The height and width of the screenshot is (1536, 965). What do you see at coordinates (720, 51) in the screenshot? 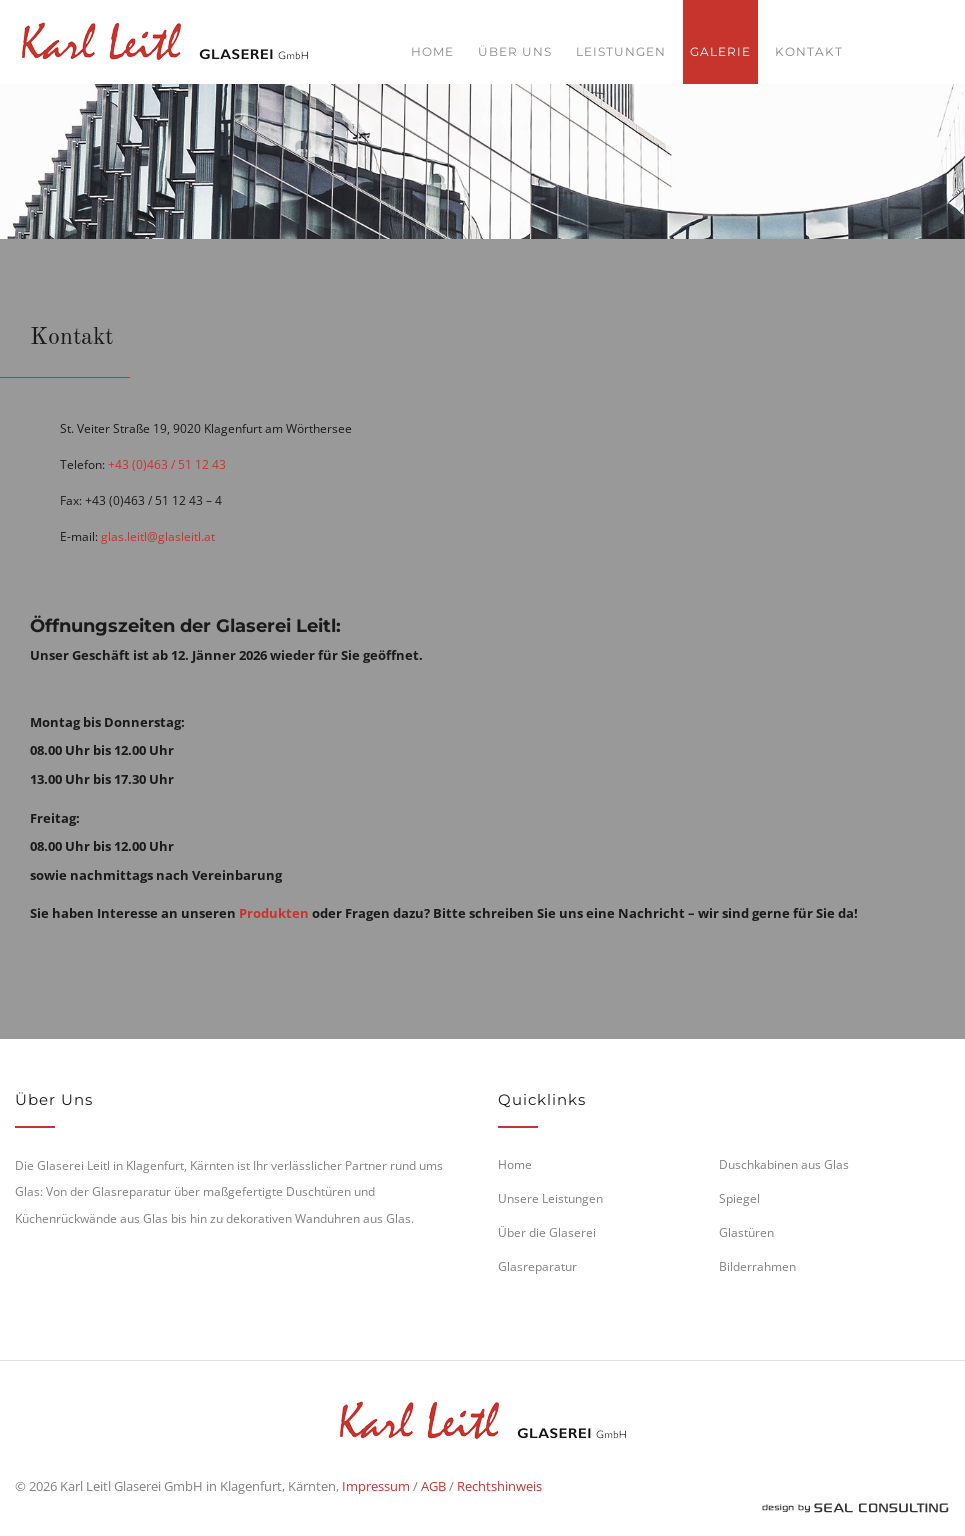
I see `Galerie` at bounding box center [720, 51].